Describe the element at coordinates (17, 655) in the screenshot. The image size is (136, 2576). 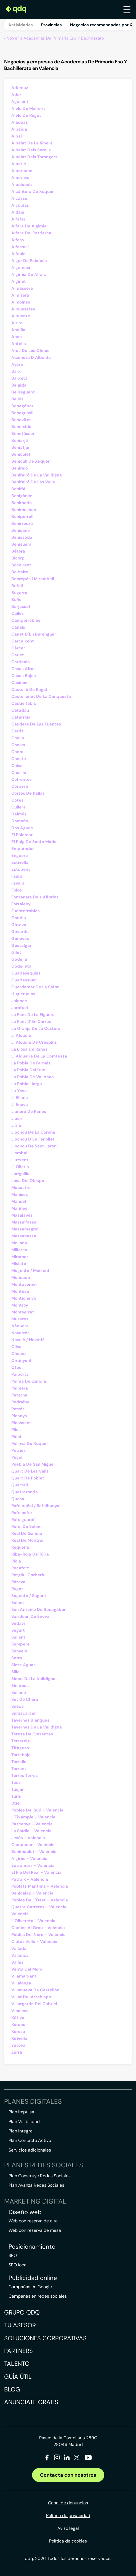
I see `Carlet` at that location.